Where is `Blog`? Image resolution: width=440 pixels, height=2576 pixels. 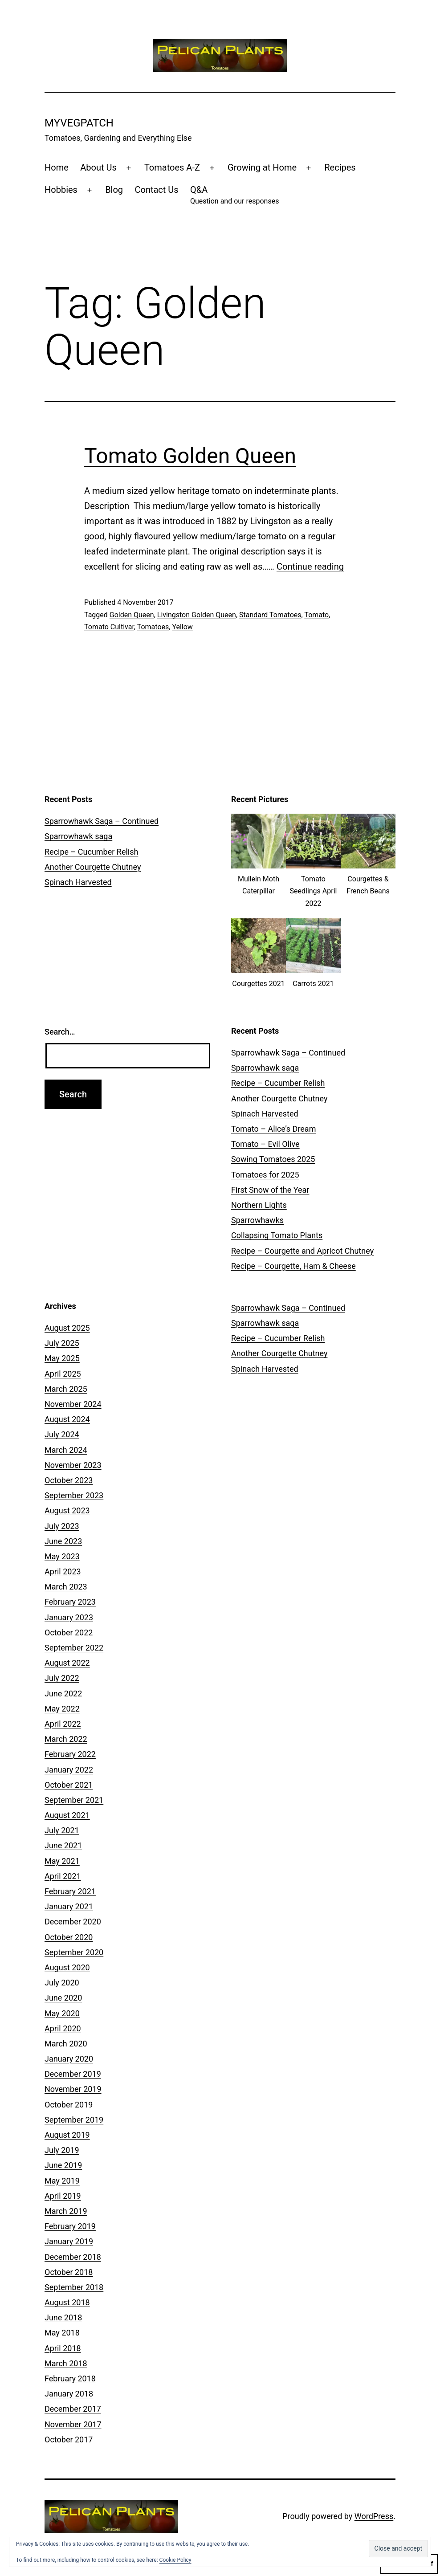
Blog is located at coordinates (114, 189).